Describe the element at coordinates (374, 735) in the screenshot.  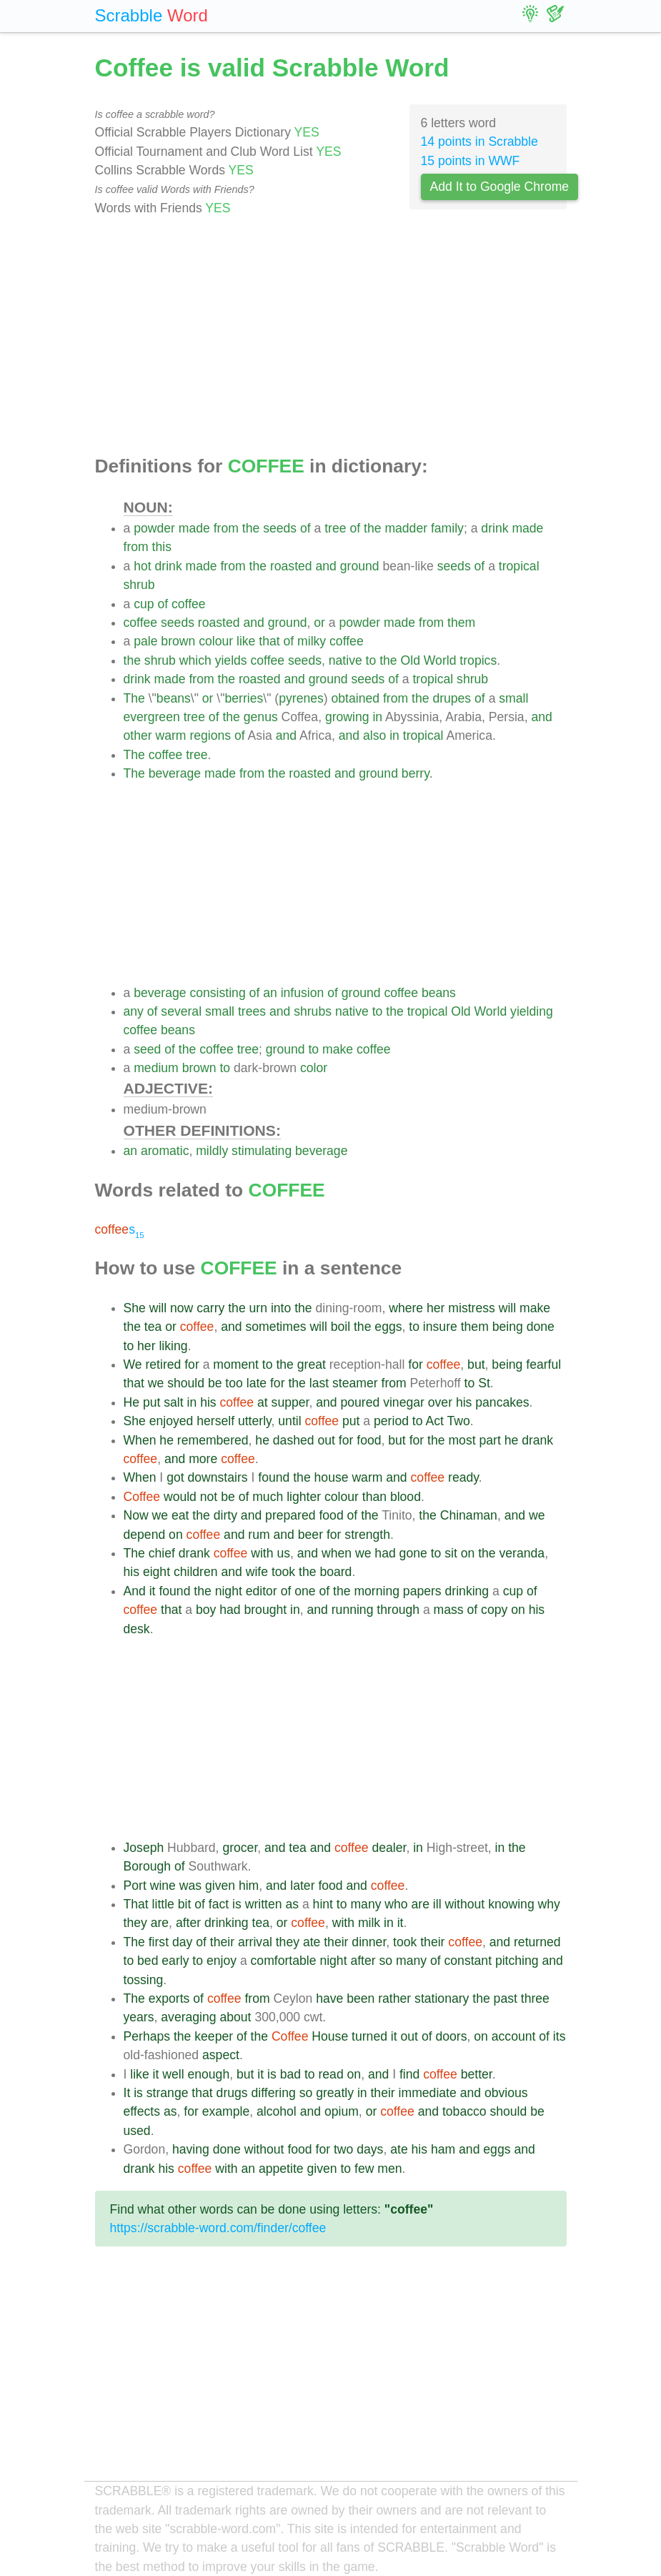
I see `also` at that location.